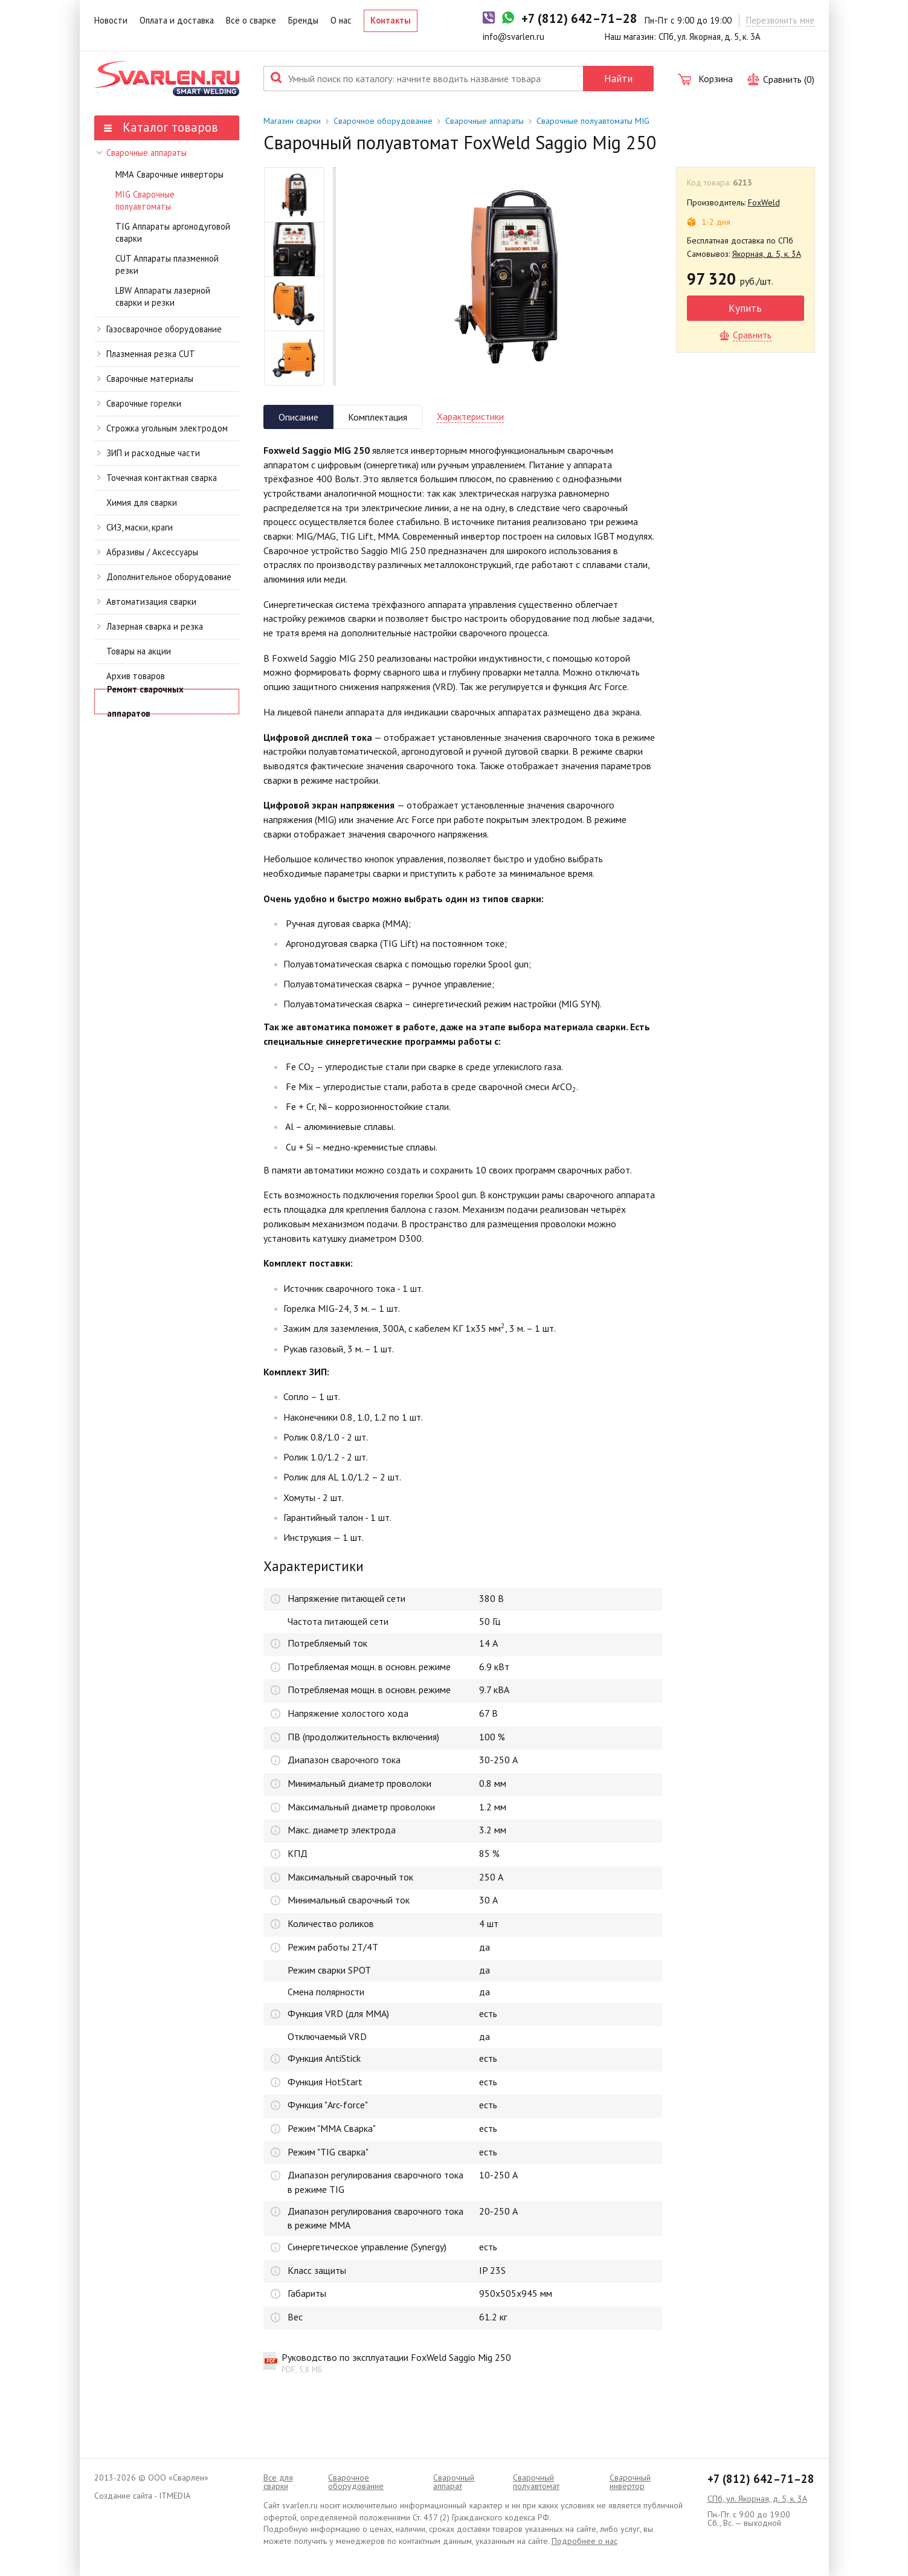  What do you see at coordinates (757, 2498) in the screenshot?
I see `СПб, ул. Якорная, д. 5, к. 3А` at bounding box center [757, 2498].